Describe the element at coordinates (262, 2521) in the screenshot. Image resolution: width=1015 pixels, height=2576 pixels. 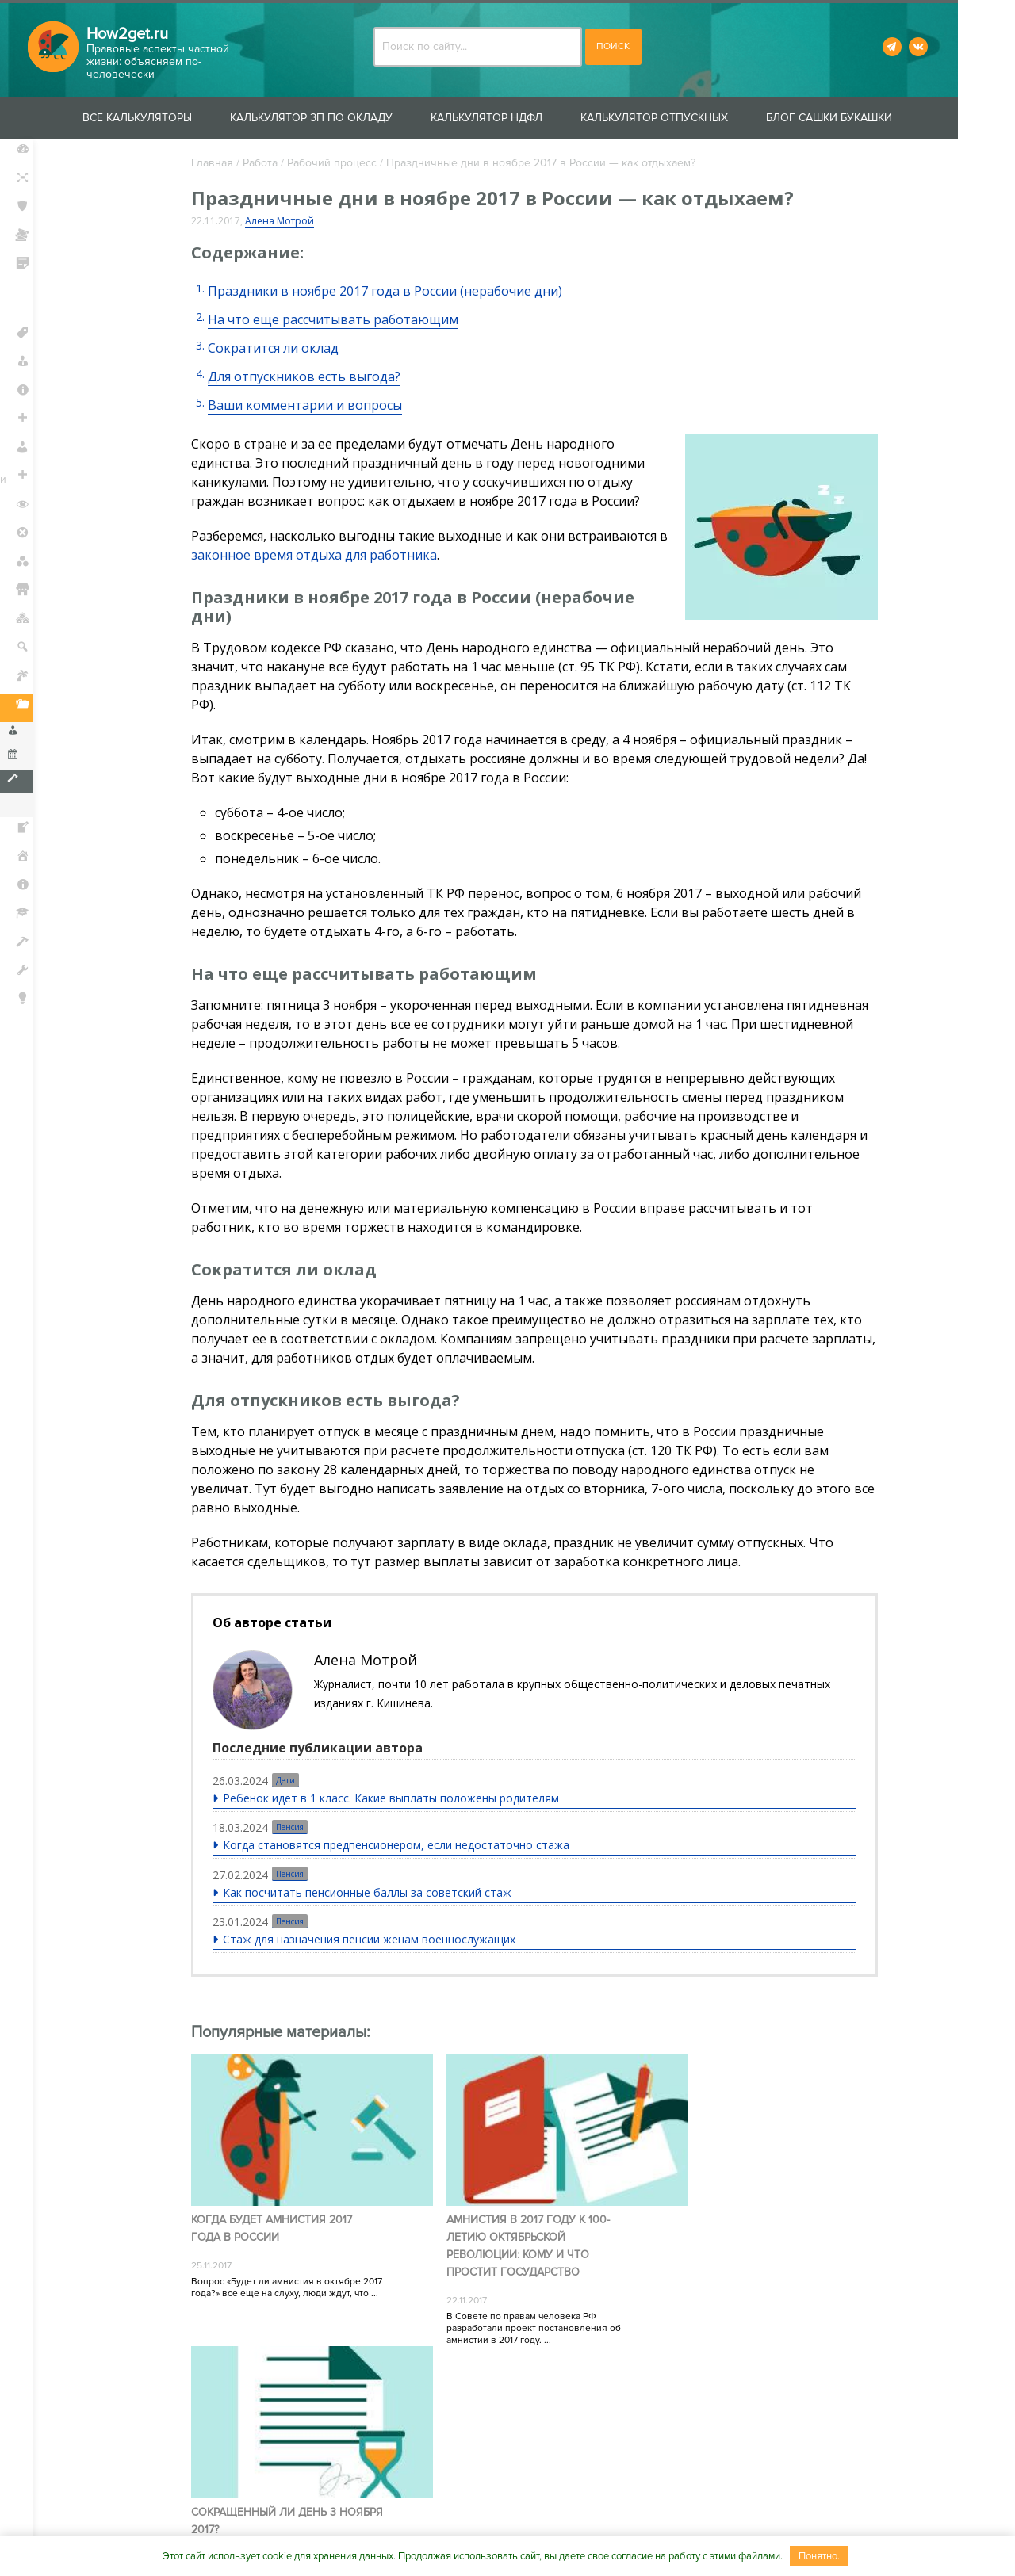
I see `О проекте` at that location.